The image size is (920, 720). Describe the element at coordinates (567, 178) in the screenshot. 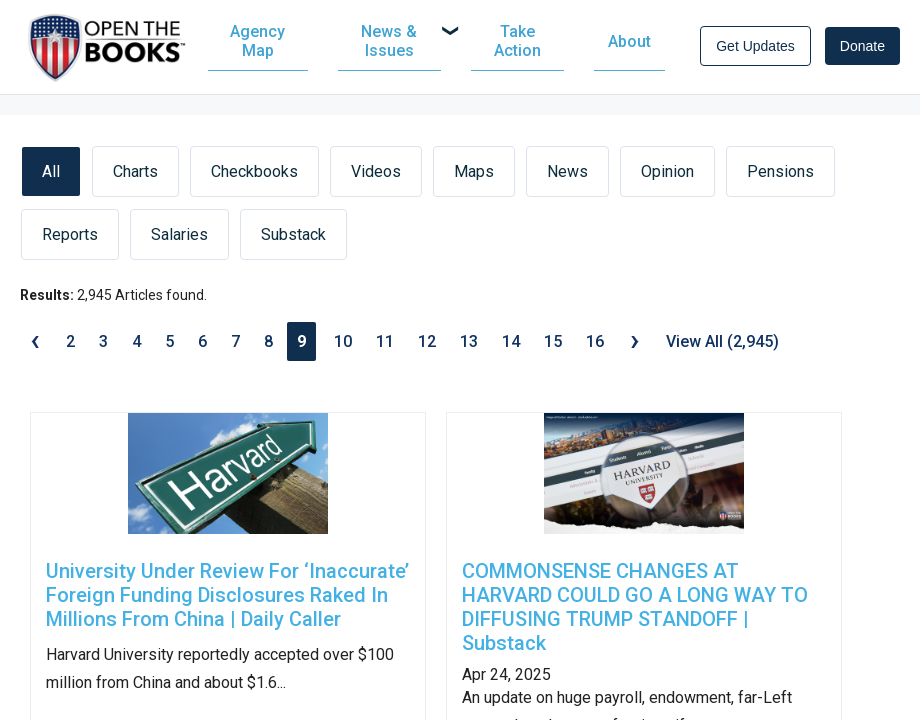

I see `News` at that location.